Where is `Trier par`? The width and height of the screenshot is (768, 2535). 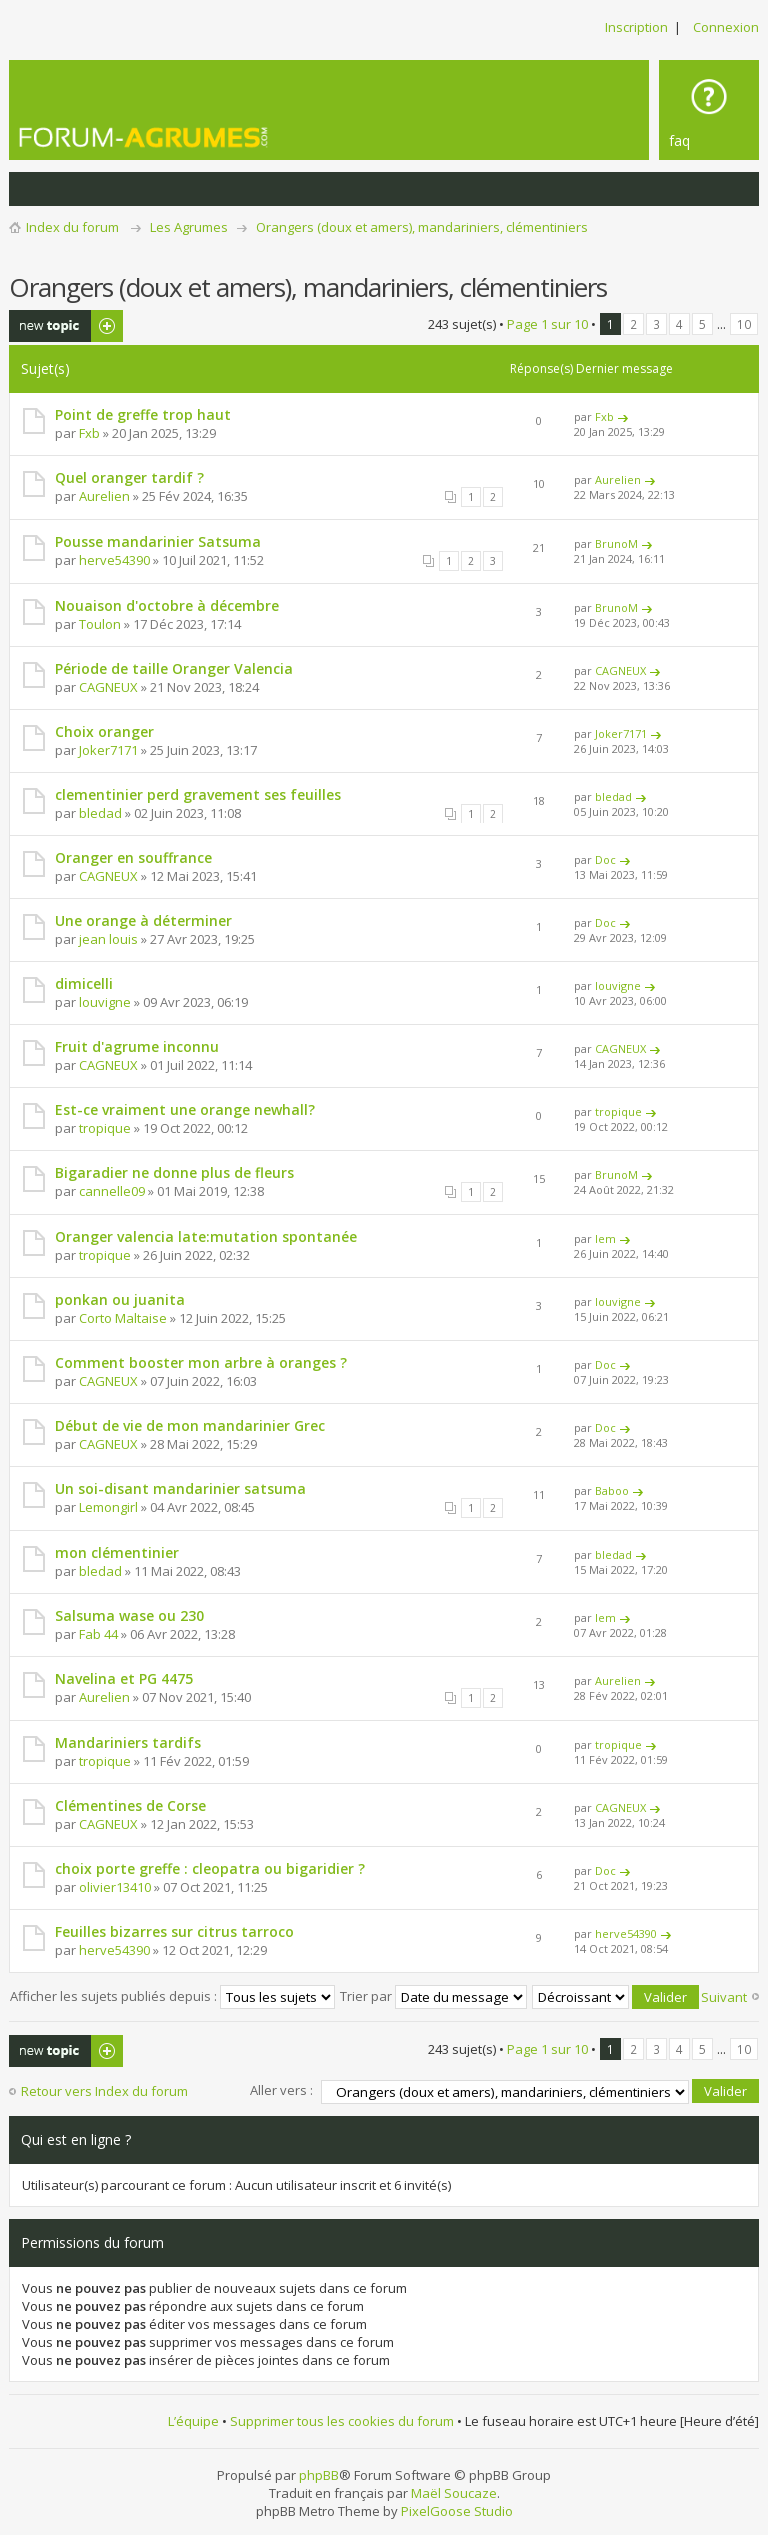
Trier par is located at coordinates (433, 1995).